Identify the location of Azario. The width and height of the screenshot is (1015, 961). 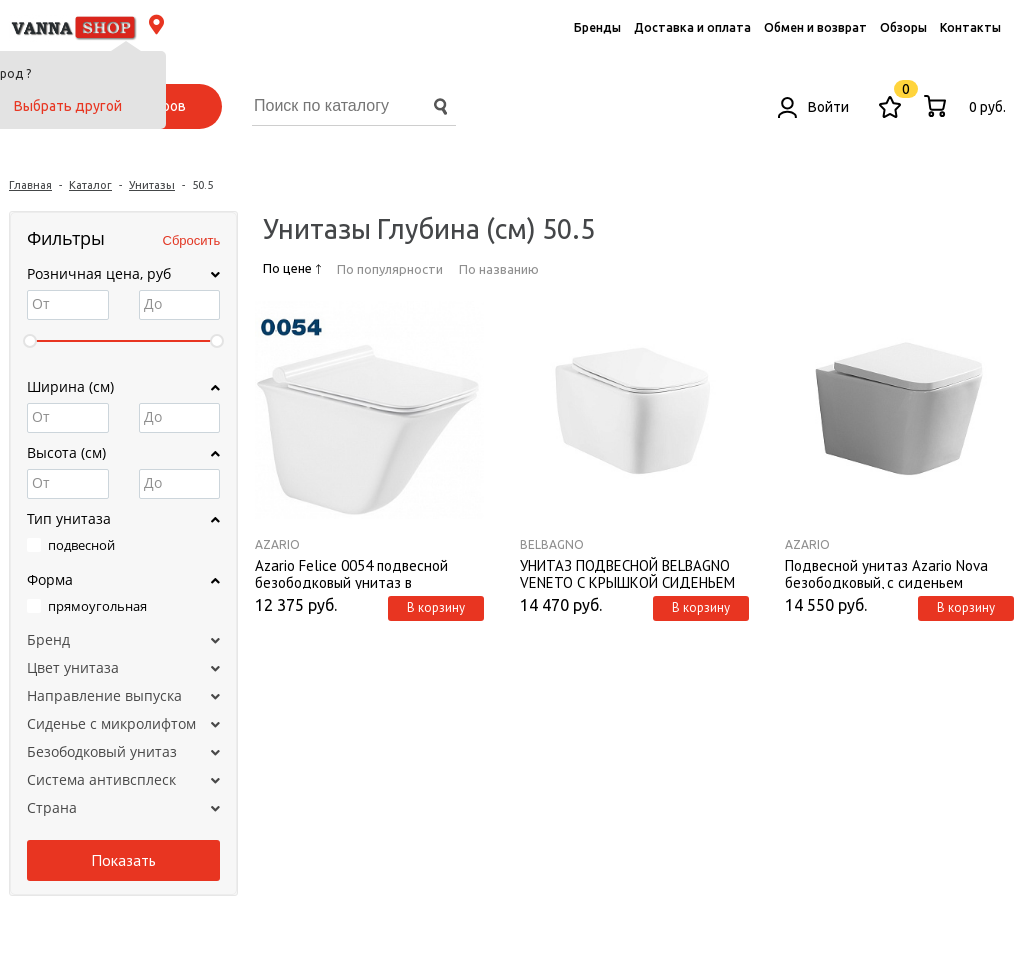
(277, 544).